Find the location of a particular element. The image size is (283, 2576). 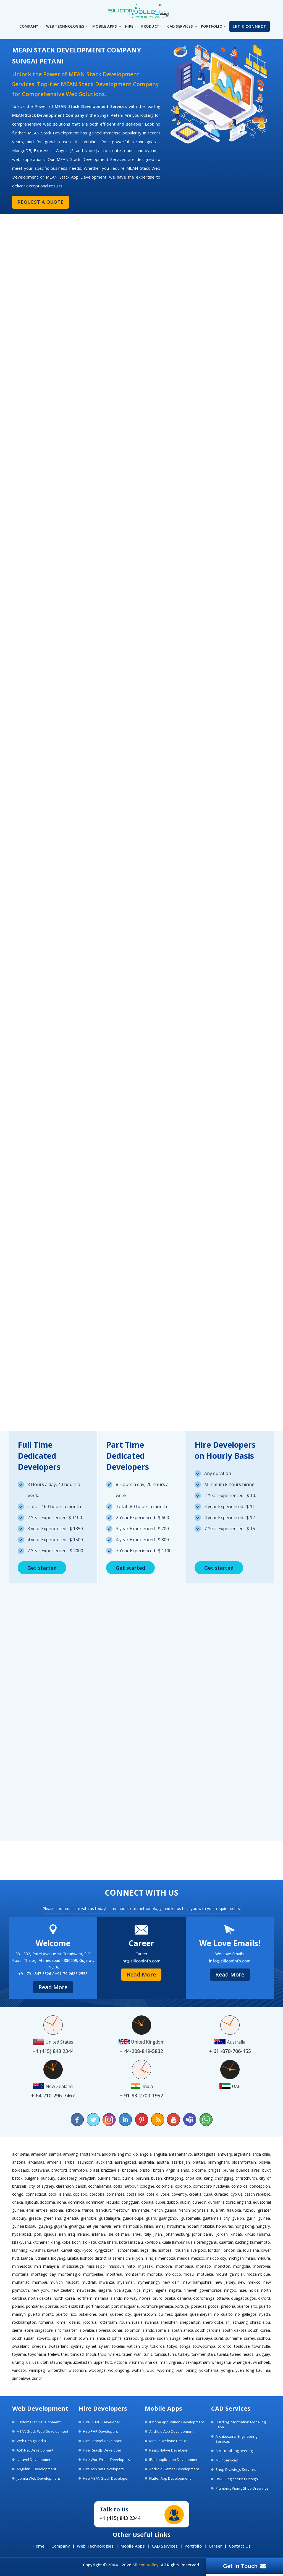

Somalia is located at coordinates (163, 2330).